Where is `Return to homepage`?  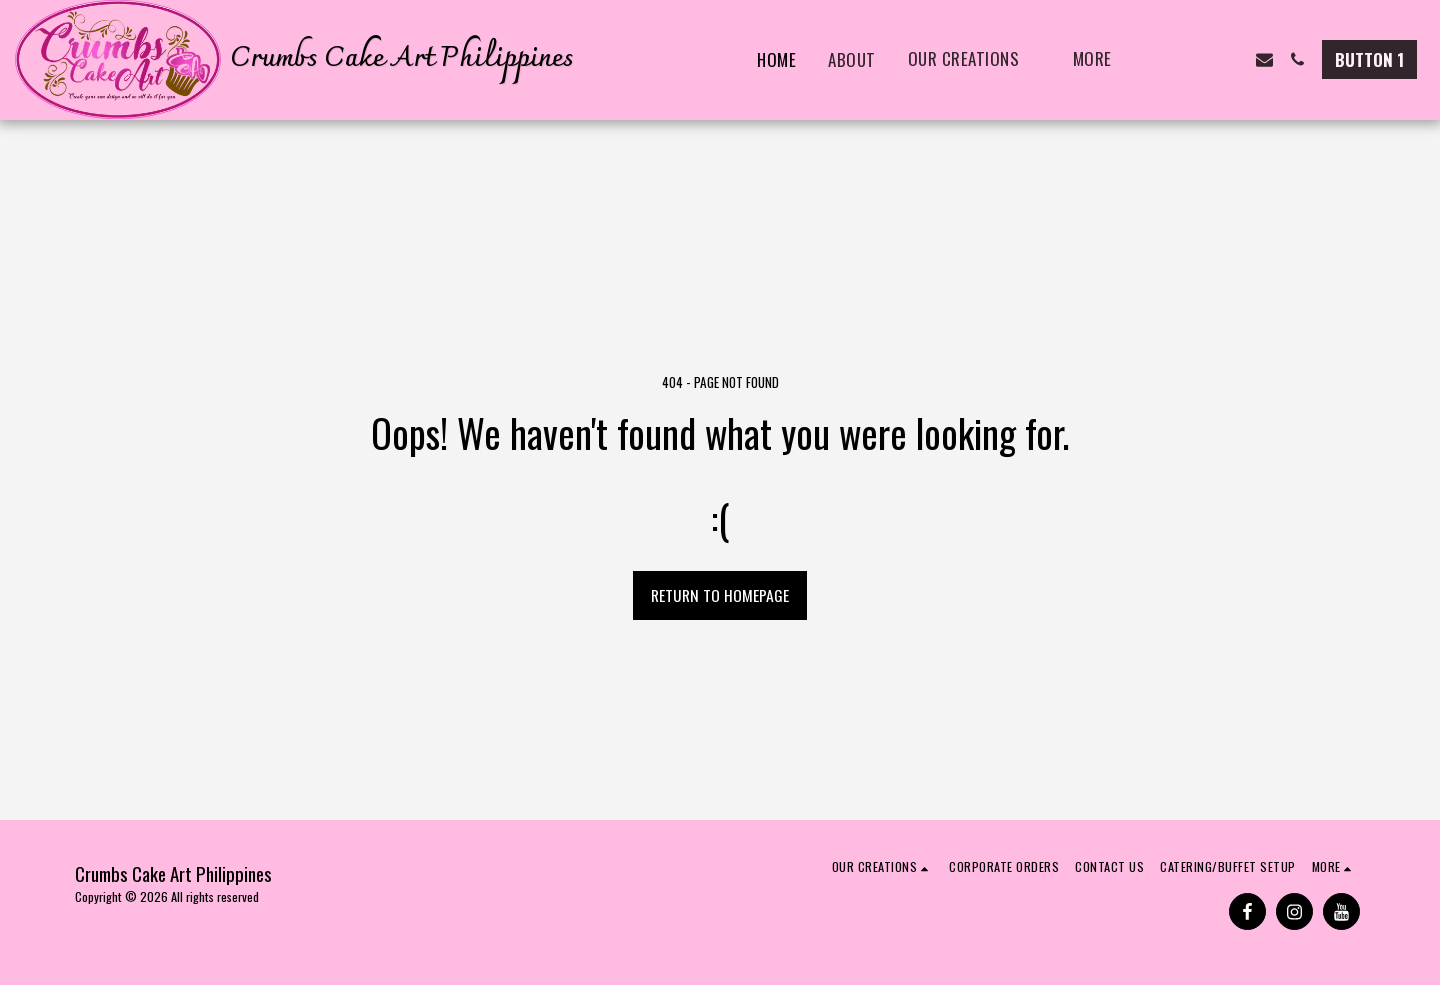 Return to homepage is located at coordinates (720, 595).